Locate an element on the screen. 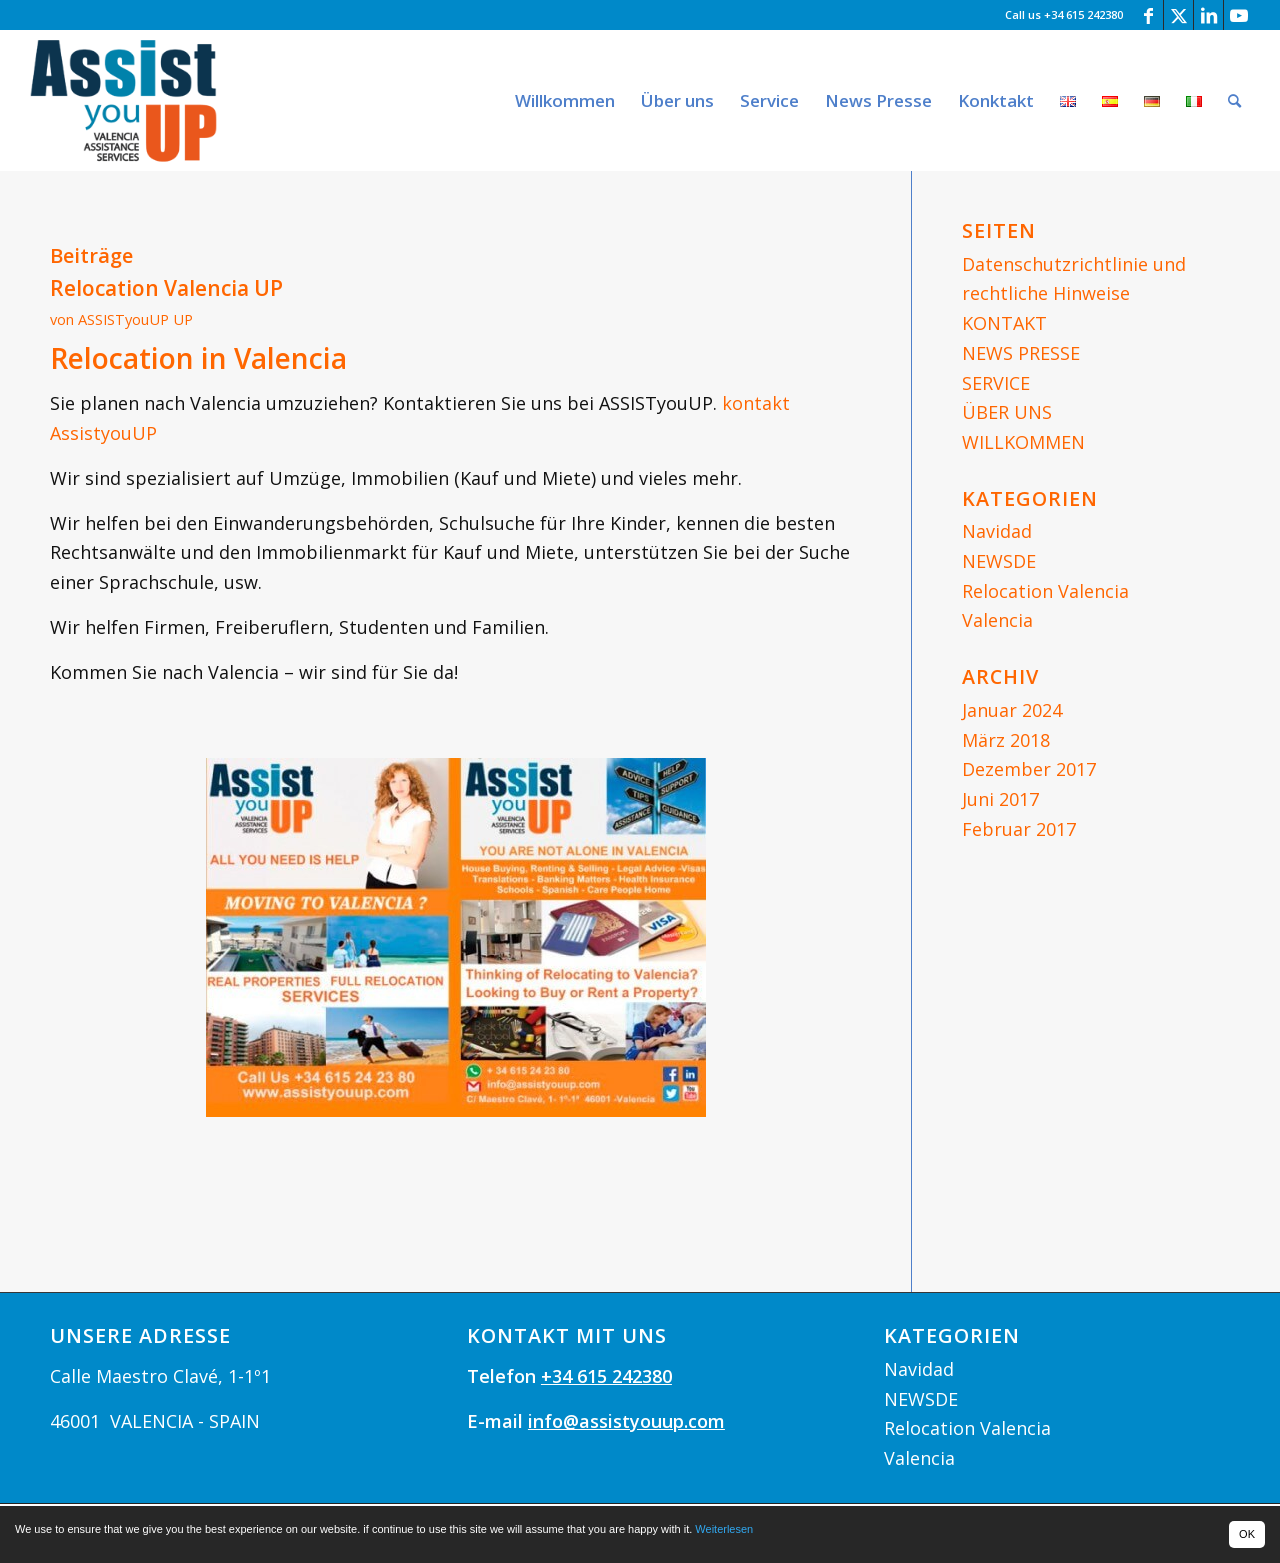  [Link zu LinkedIn] is located at coordinates (1208, 15).